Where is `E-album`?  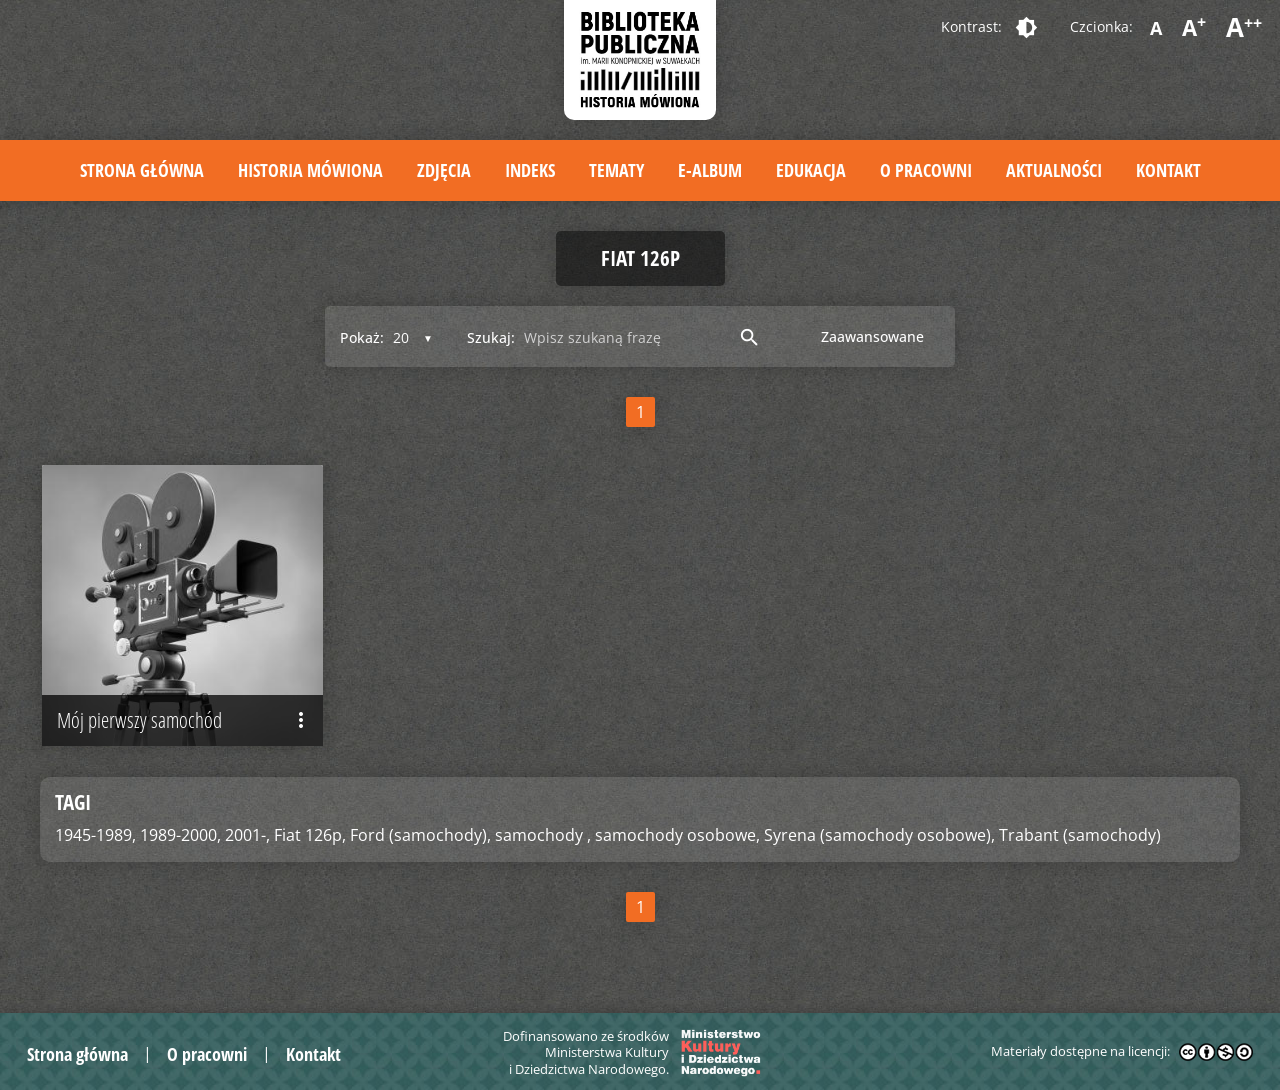
E-album is located at coordinates (710, 170).